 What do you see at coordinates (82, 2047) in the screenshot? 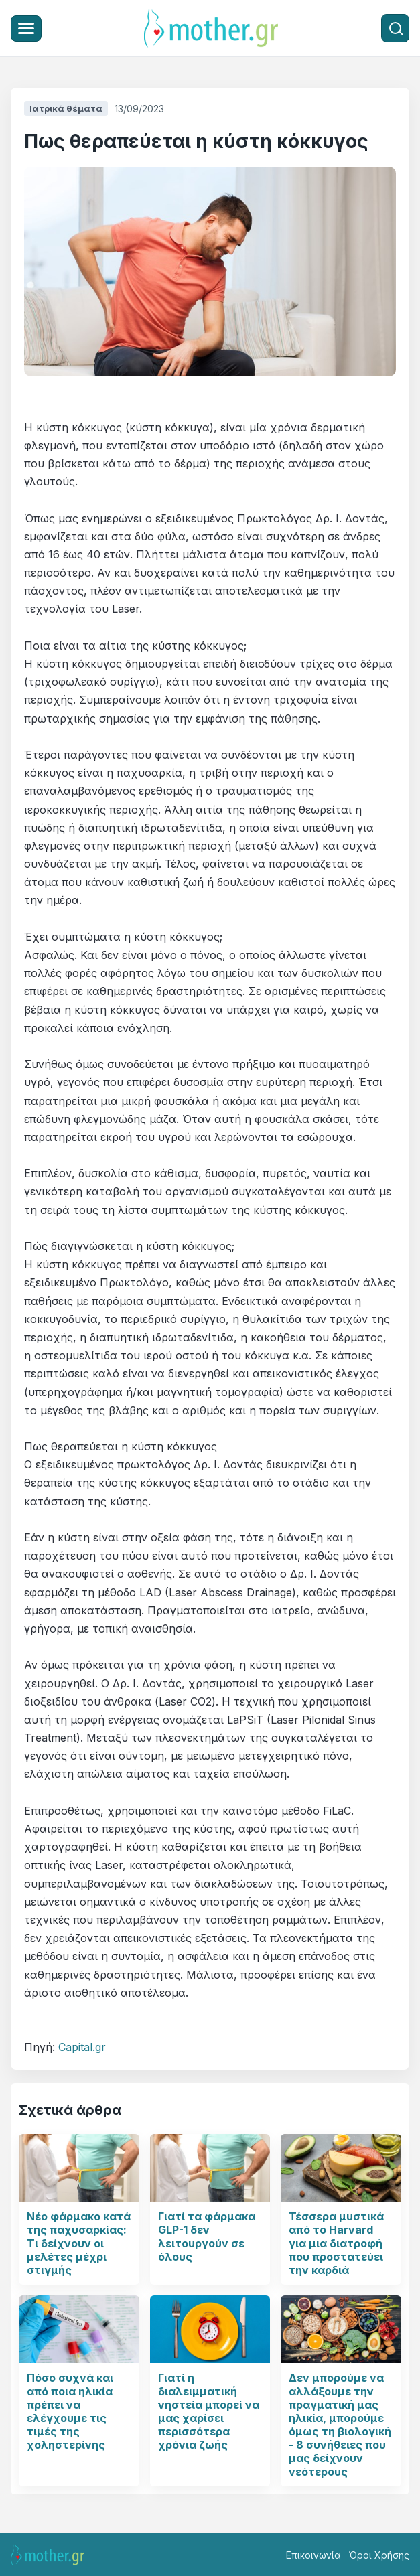
I see `Capital.gr` at bounding box center [82, 2047].